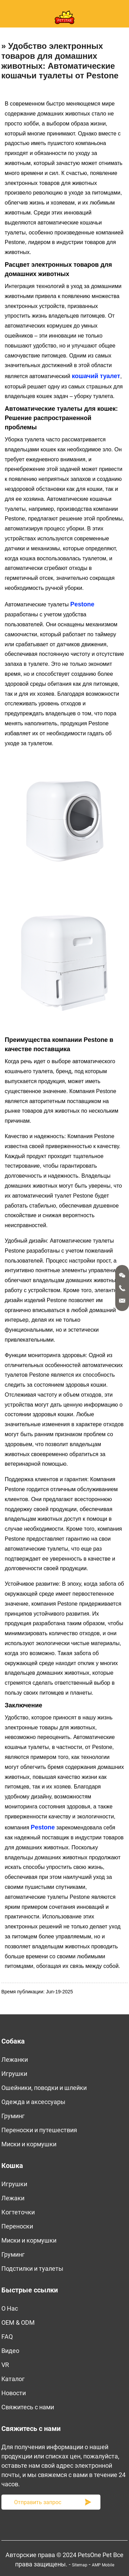 This screenshot has width=129, height=2576. Describe the element at coordinates (12, 2198) in the screenshot. I see `Лежаки` at that location.